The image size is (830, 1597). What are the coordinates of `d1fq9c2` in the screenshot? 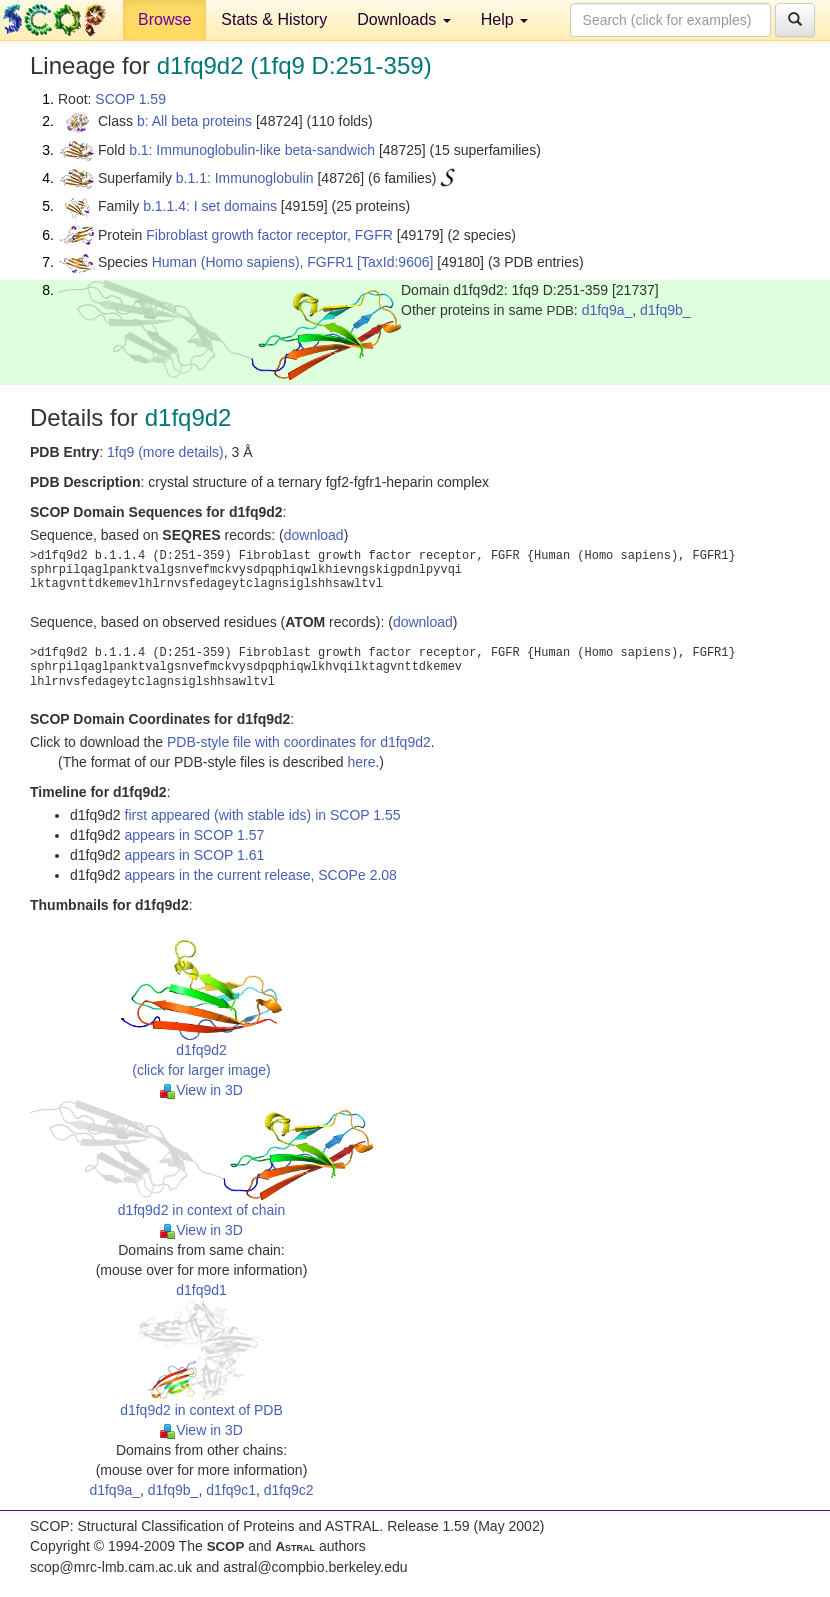 It's located at (289, 1490).